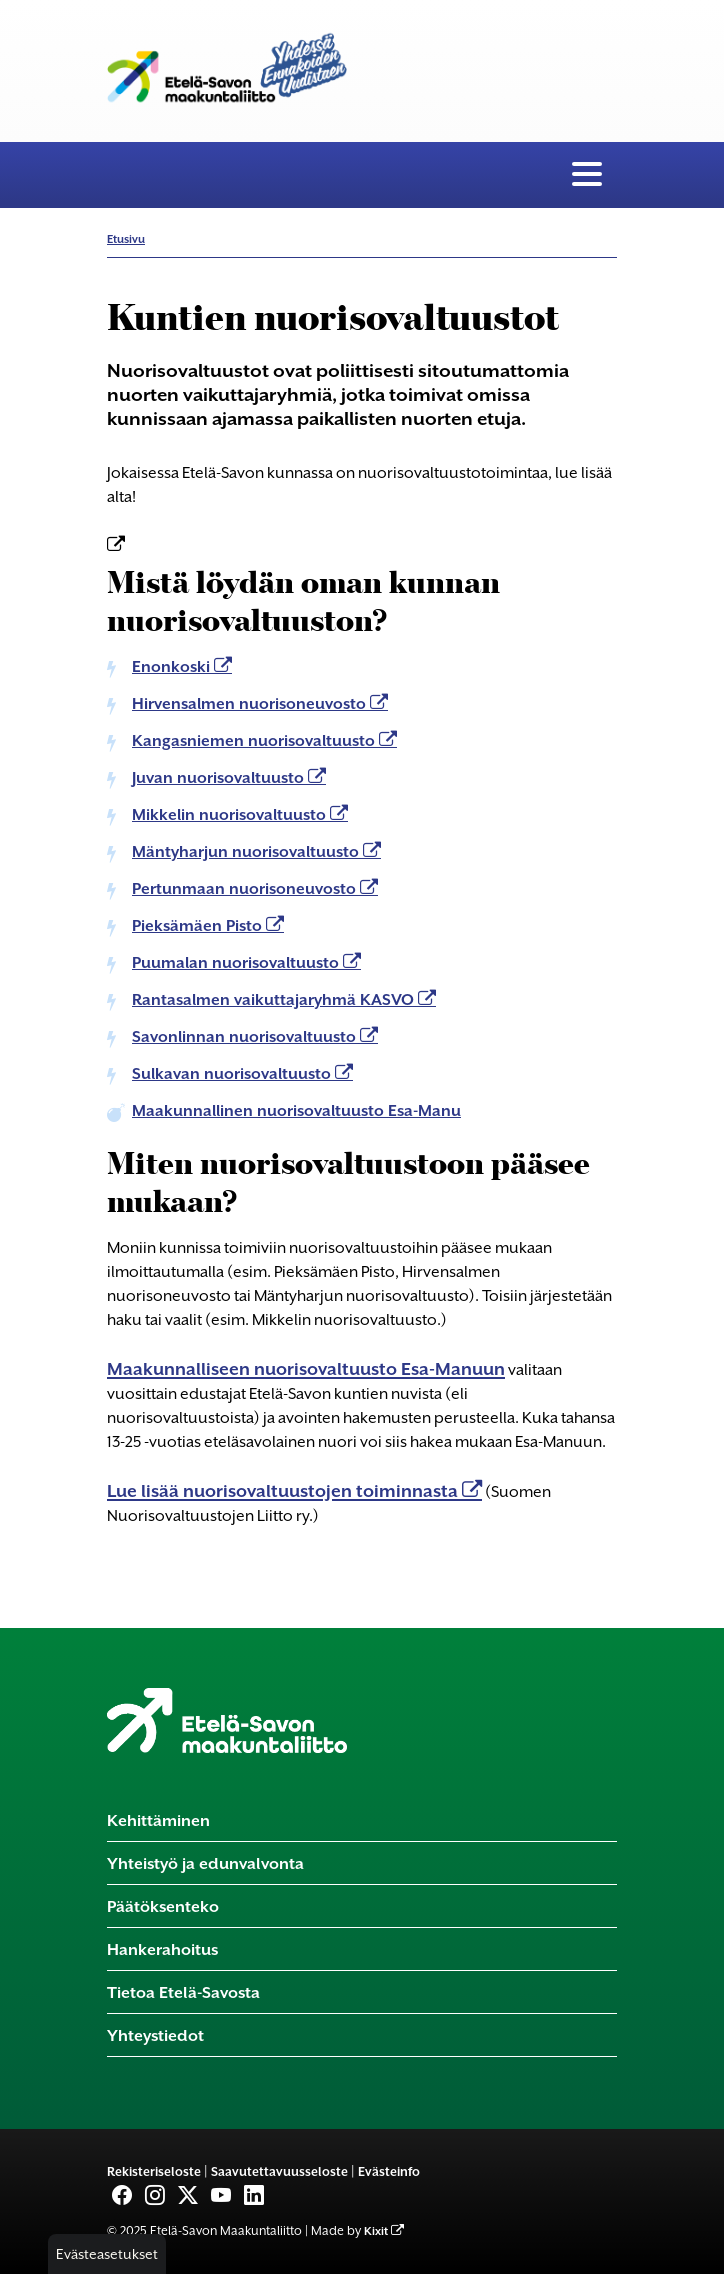 This screenshot has width=724, height=2274. What do you see at coordinates (251, 704) in the screenshot?
I see `Hirvensalmen nuorisoneuvosto` at bounding box center [251, 704].